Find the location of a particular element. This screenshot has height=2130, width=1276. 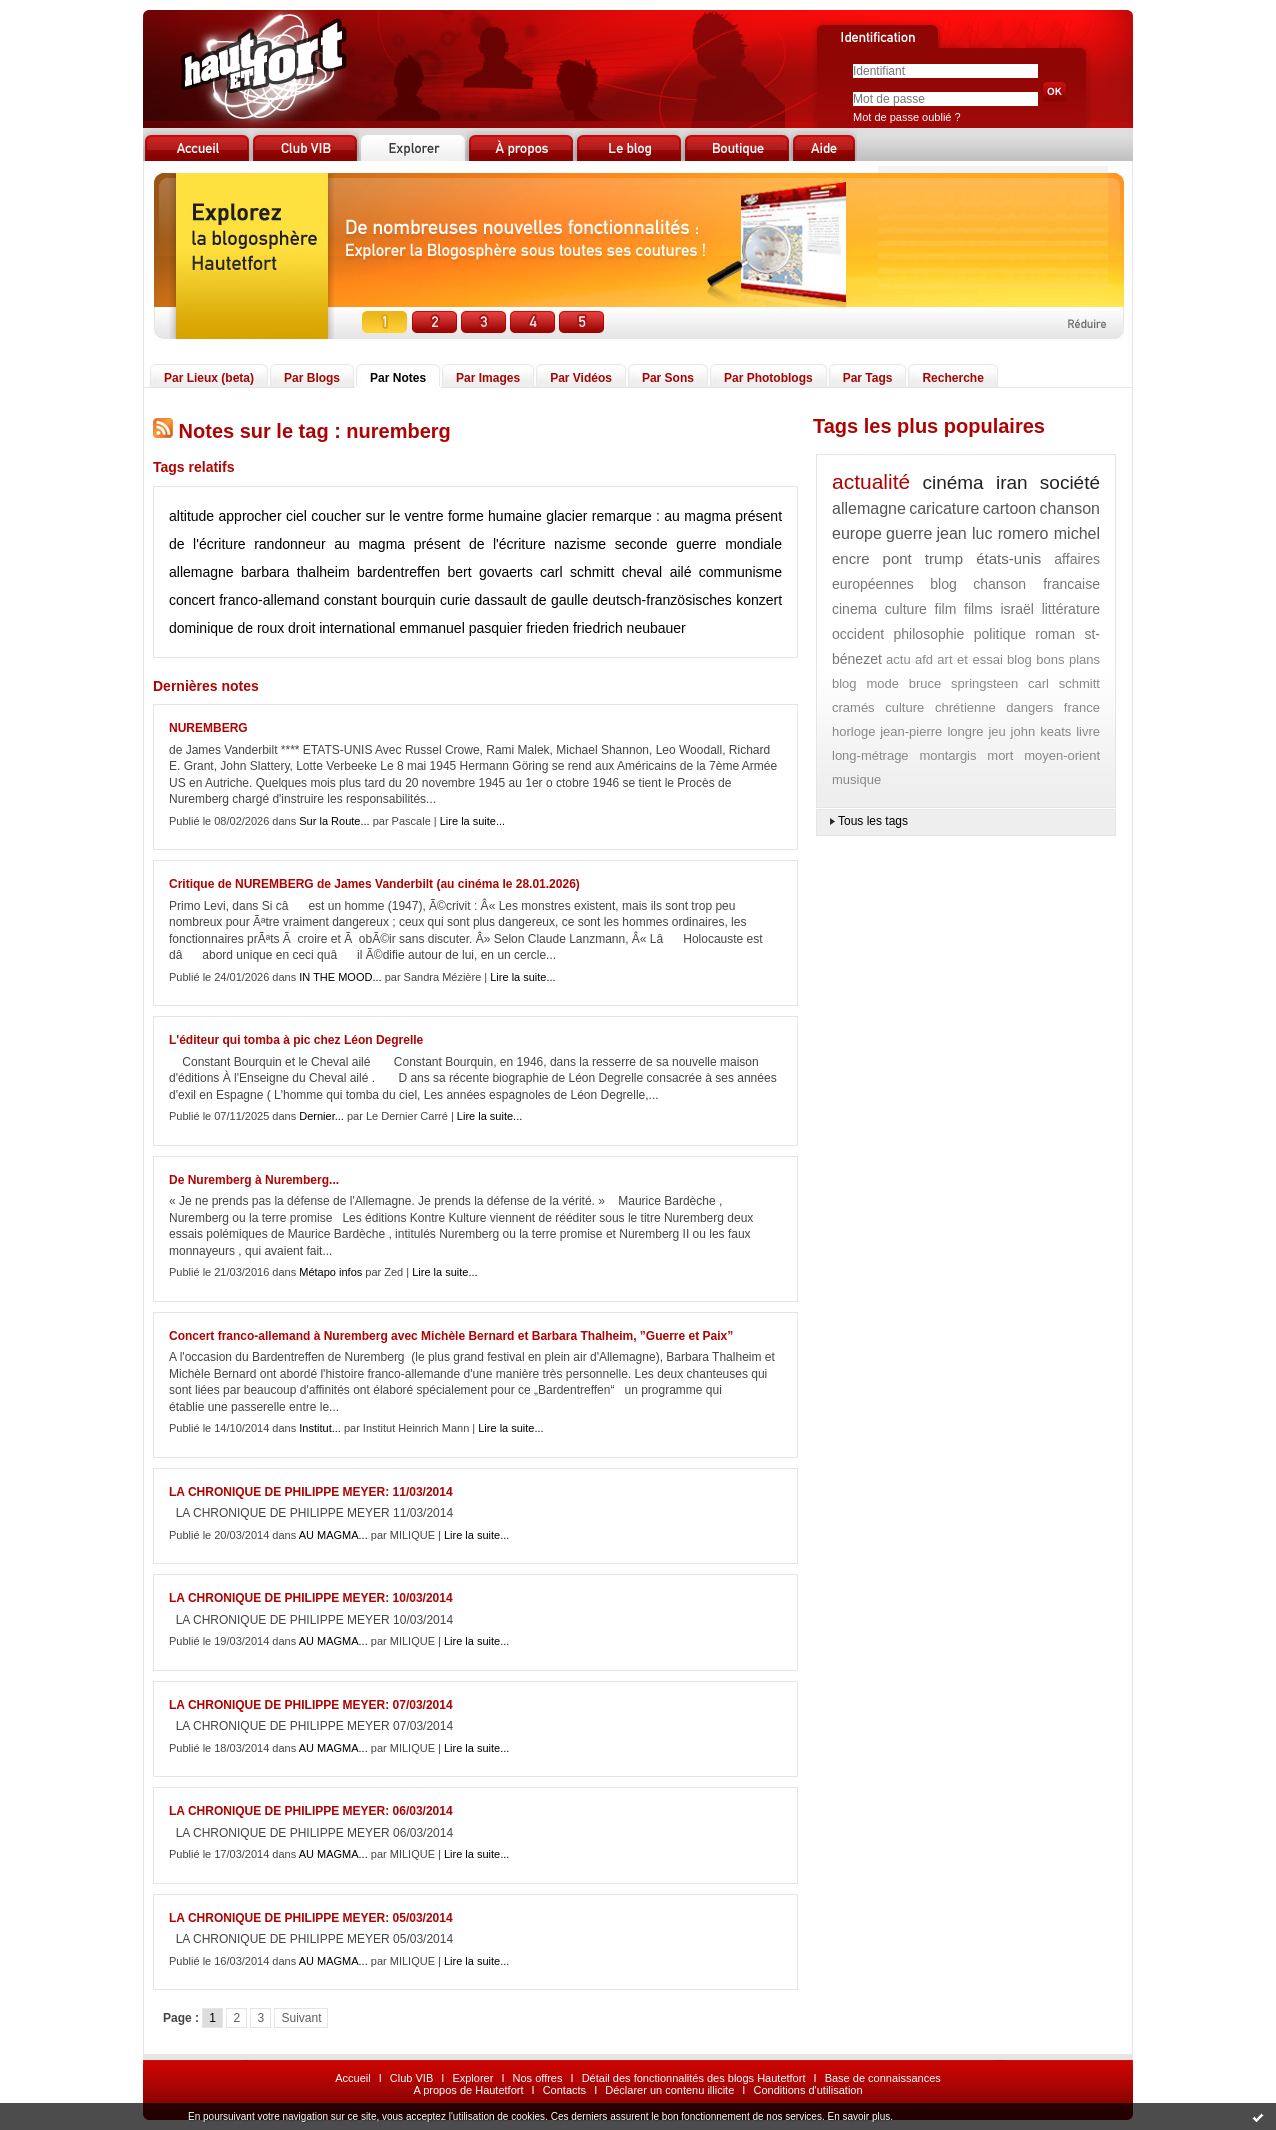

barbara thalheim is located at coordinates (295, 572).